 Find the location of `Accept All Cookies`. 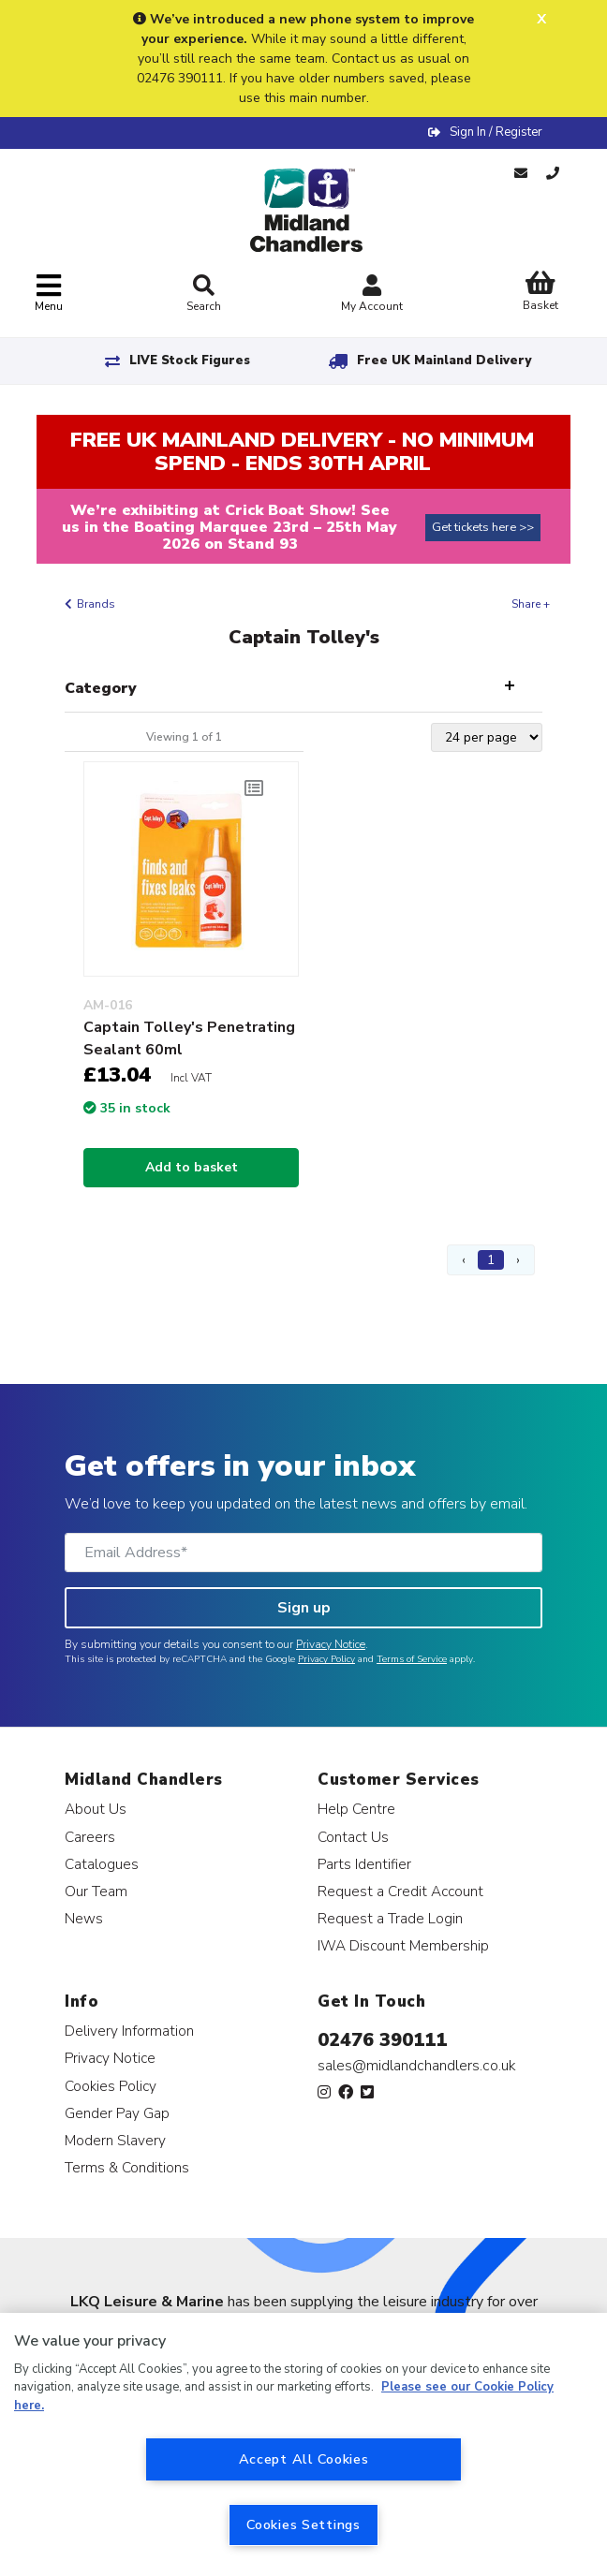

Accept All Cookies is located at coordinates (304, 2459).